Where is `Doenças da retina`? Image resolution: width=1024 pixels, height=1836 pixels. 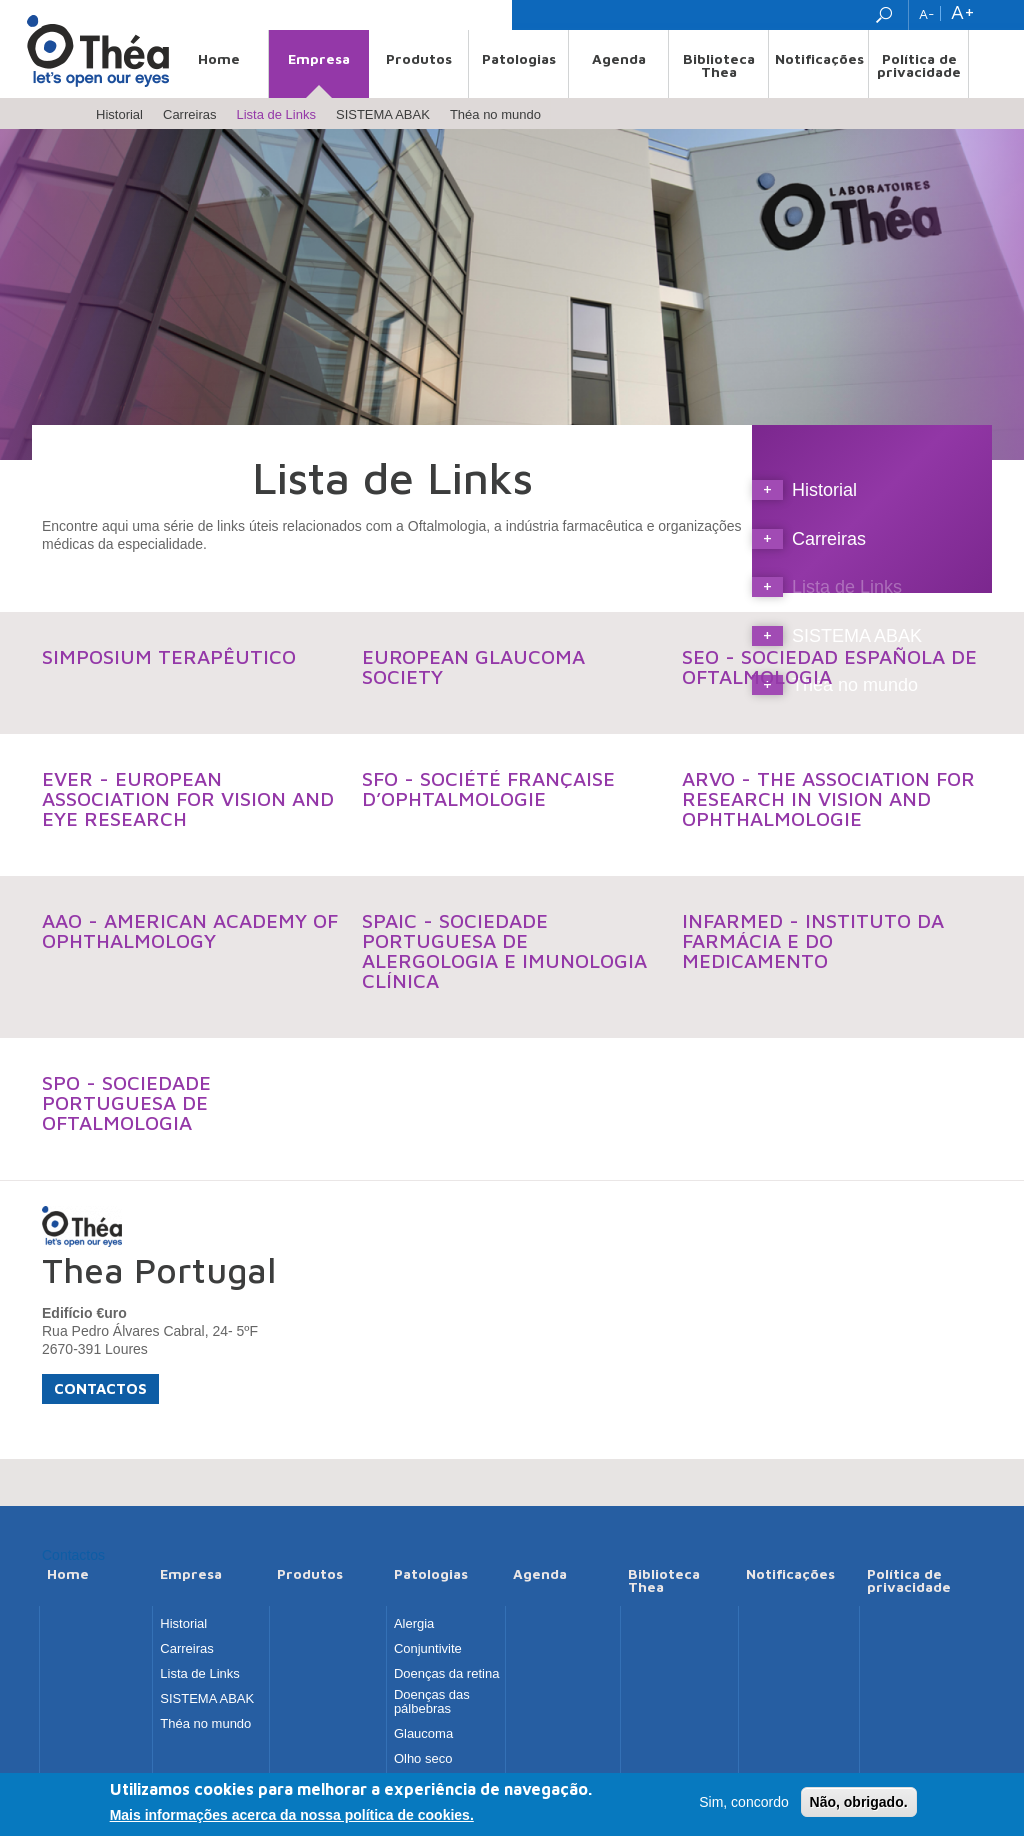
Doenças da retina is located at coordinates (447, 1674).